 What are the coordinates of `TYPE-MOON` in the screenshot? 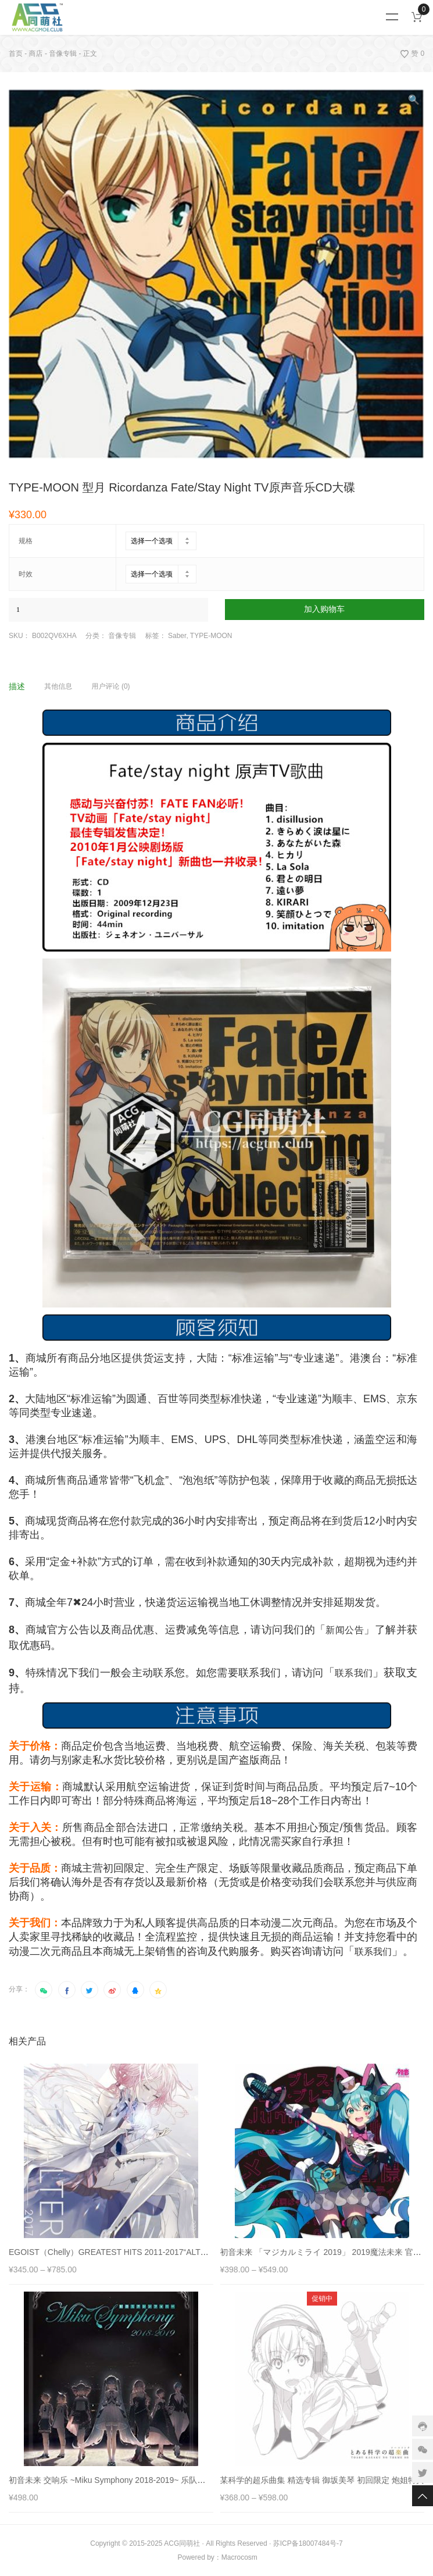 It's located at (211, 636).